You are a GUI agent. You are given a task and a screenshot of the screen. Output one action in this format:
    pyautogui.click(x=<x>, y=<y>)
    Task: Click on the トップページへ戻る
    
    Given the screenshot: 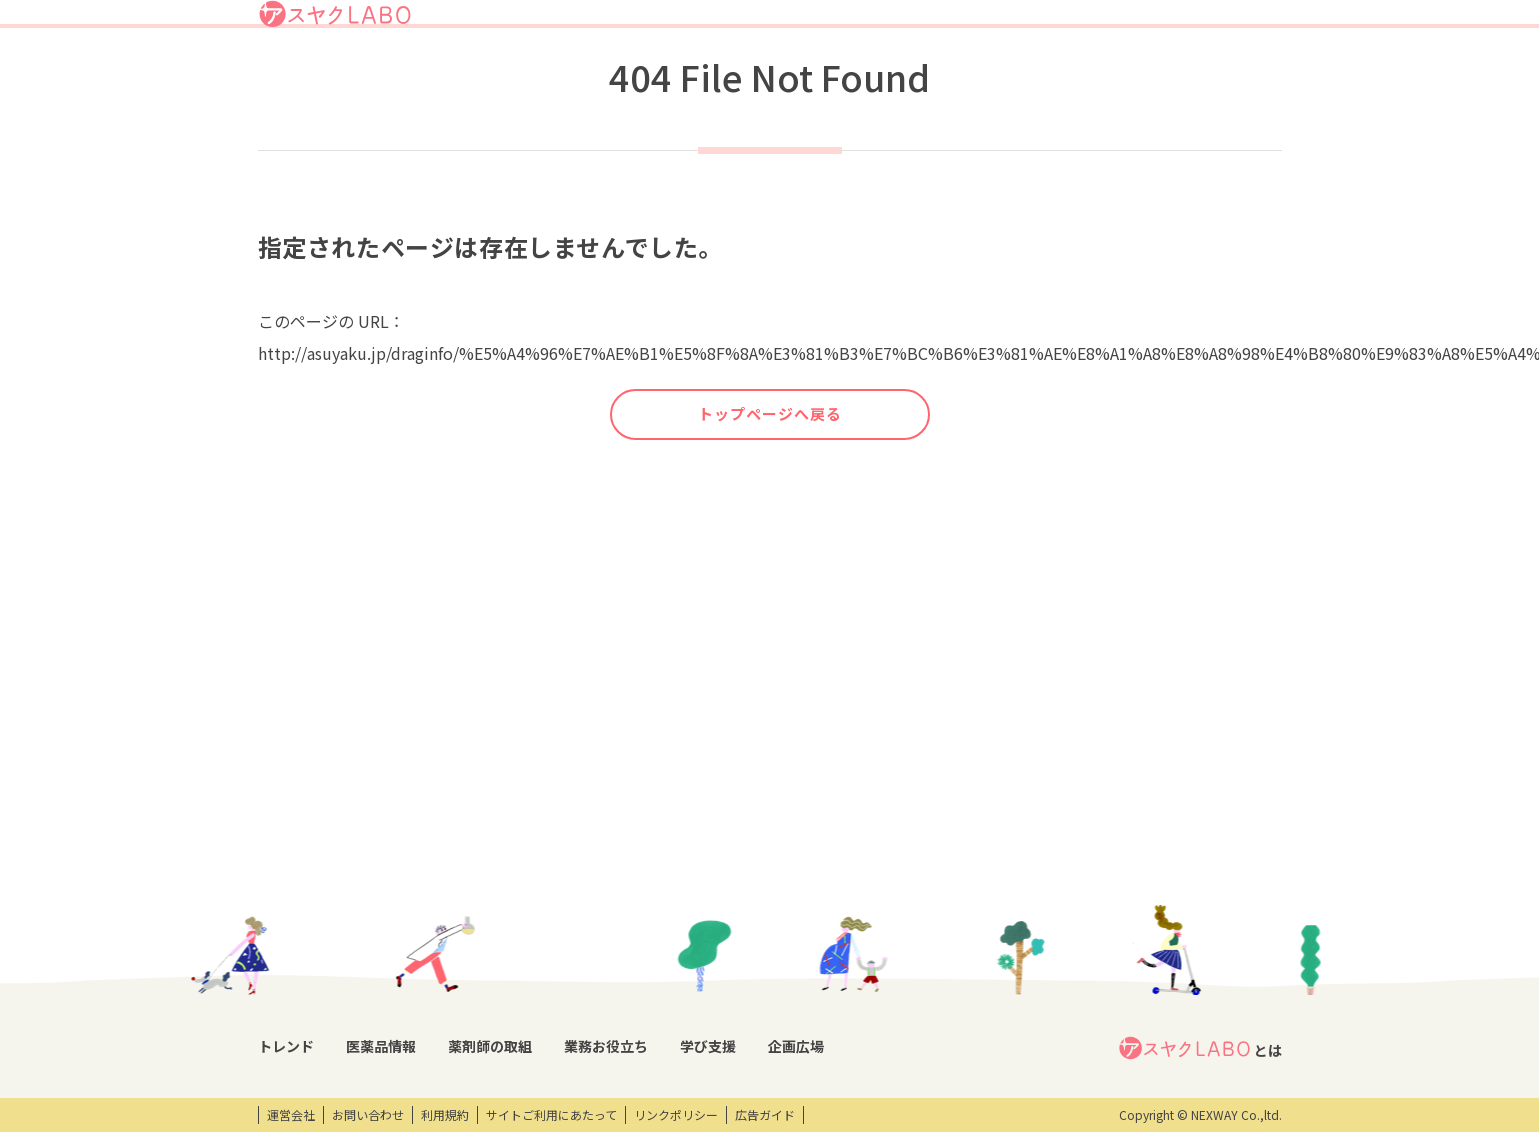 What is the action you would take?
    pyautogui.click(x=770, y=488)
    